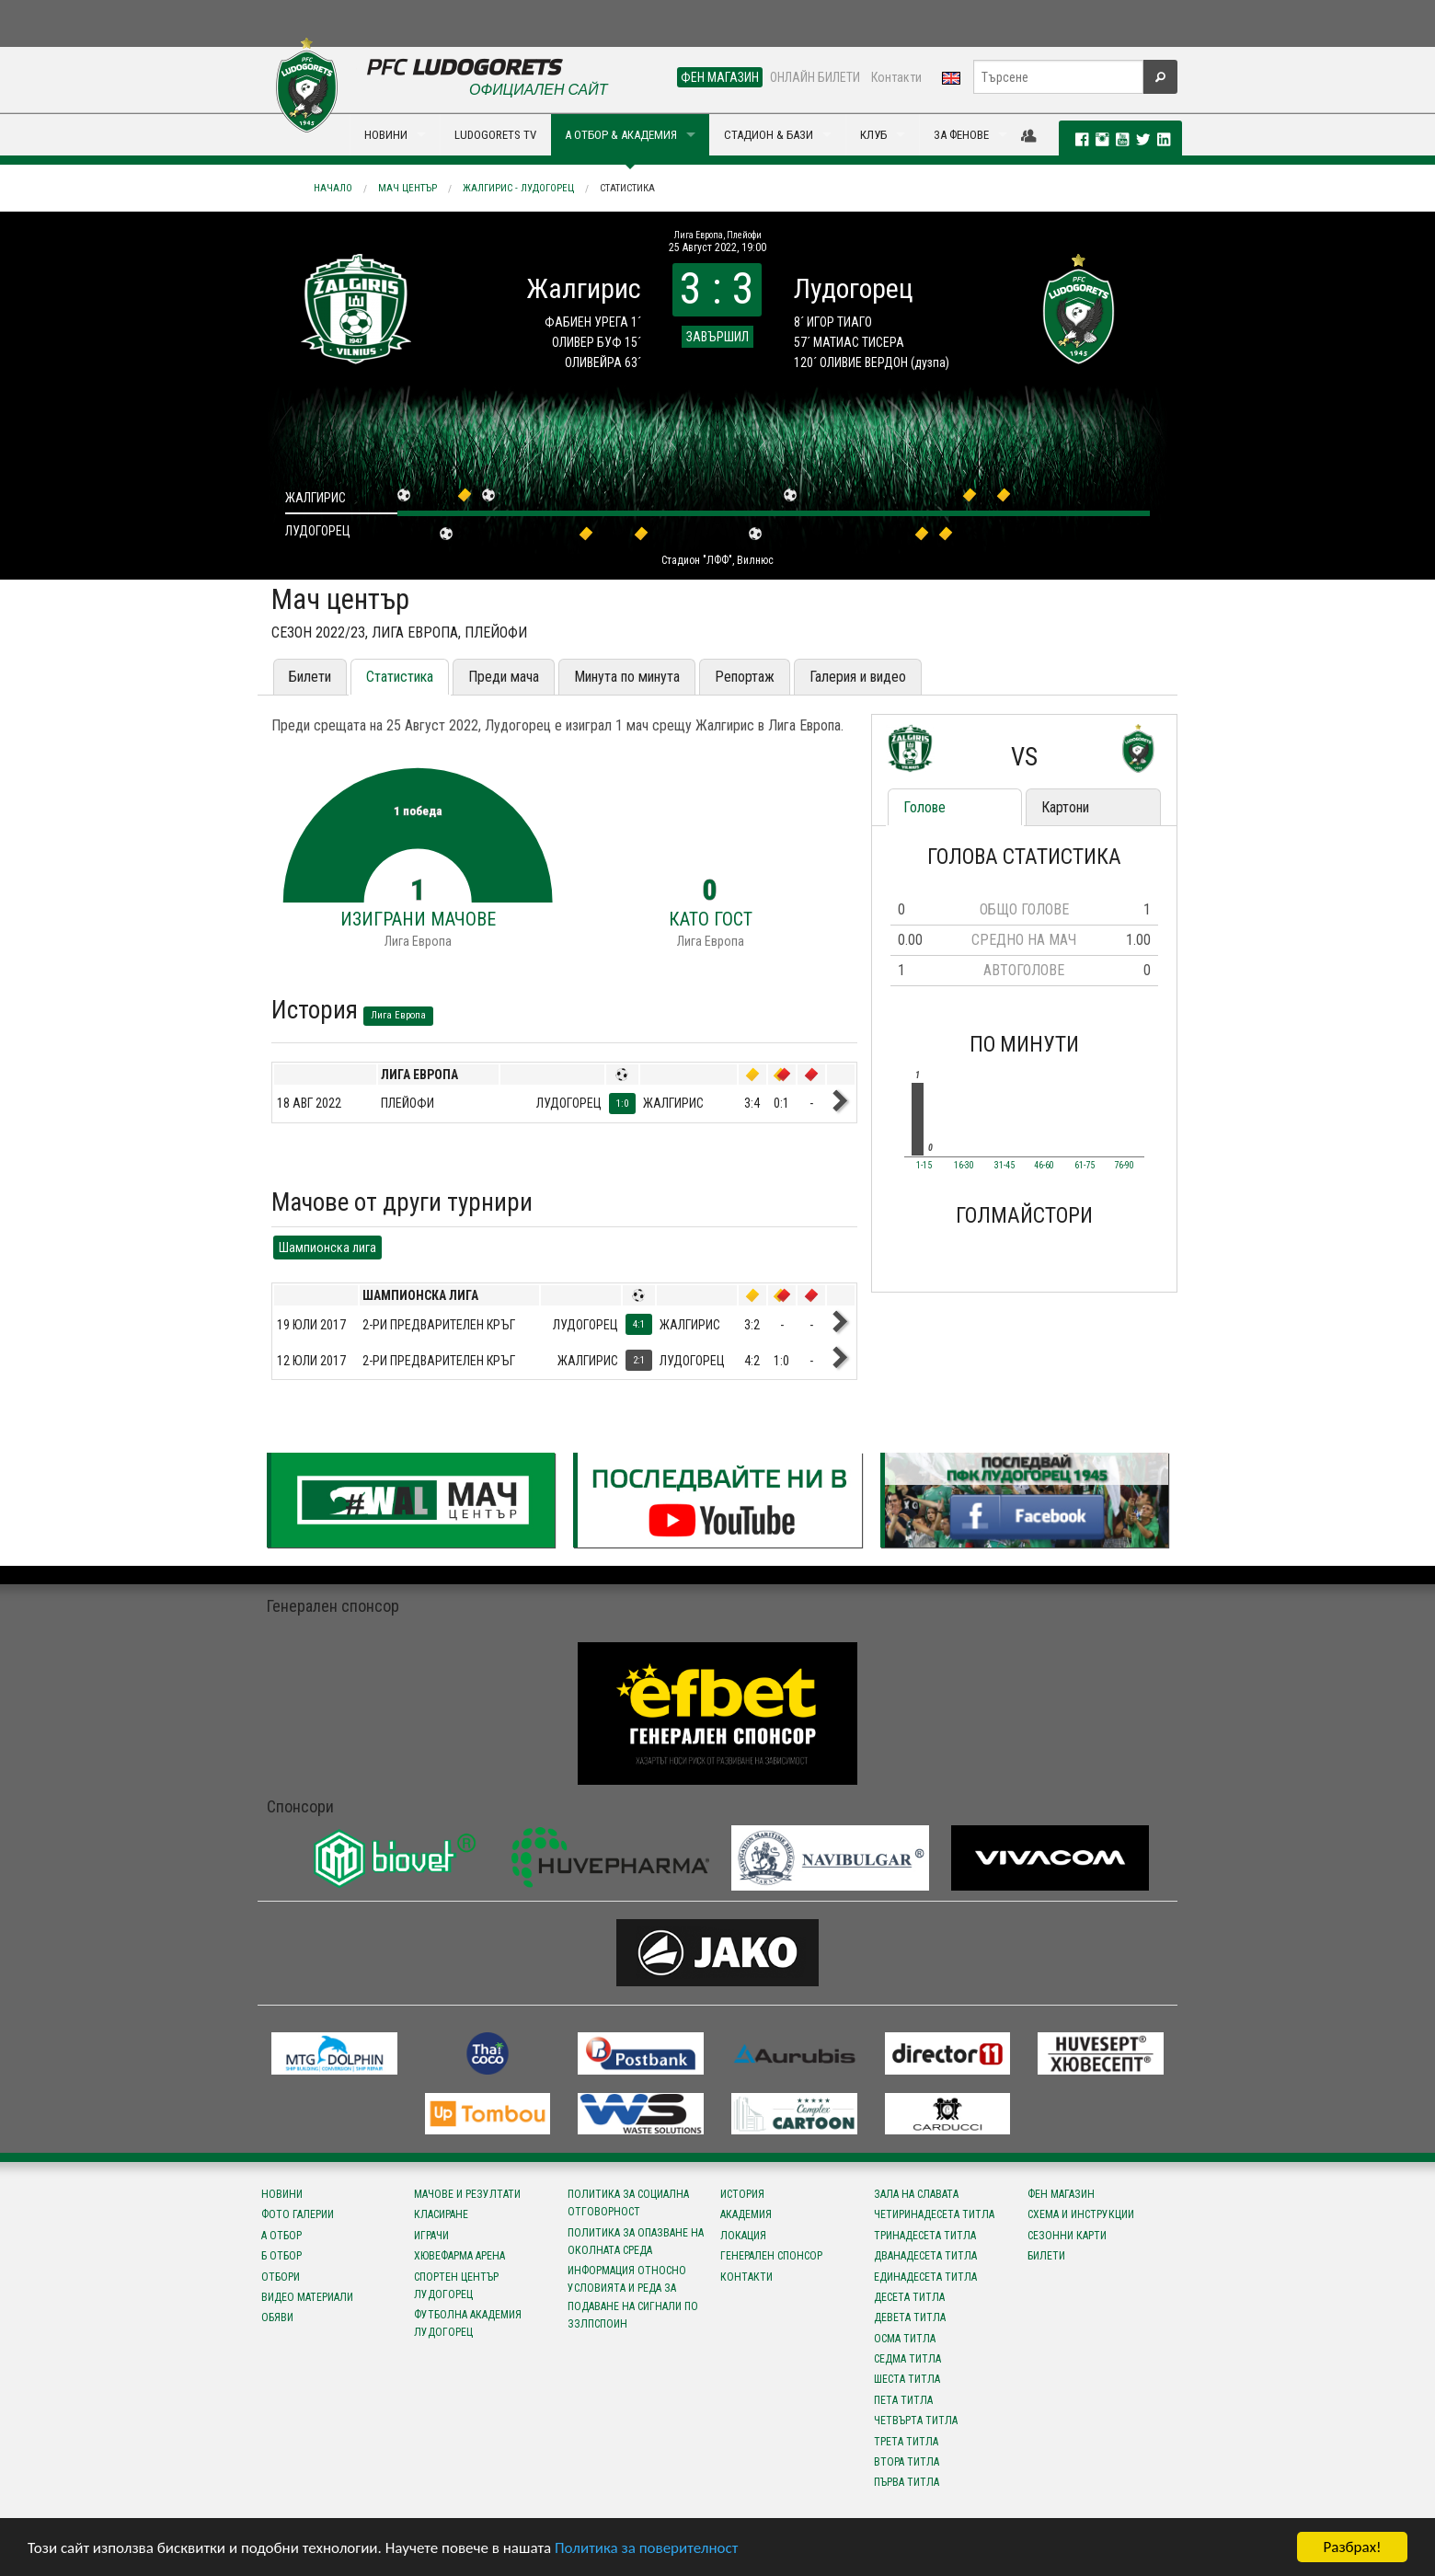 This screenshot has height=2576, width=1435. Describe the element at coordinates (627, 676) in the screenshot. I see `Минута по минута` at that location.